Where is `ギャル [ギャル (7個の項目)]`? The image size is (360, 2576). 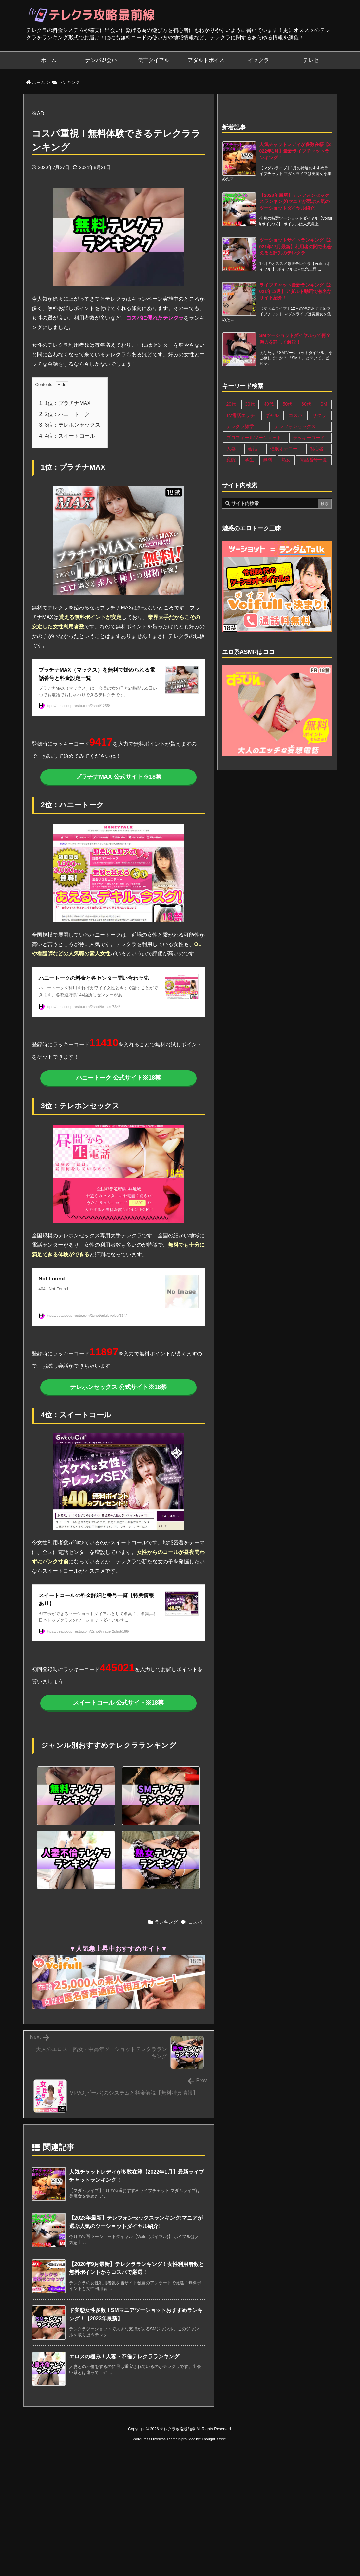 ギャル [ギャル (7個の項目)] is located at coordinates (272, 415).